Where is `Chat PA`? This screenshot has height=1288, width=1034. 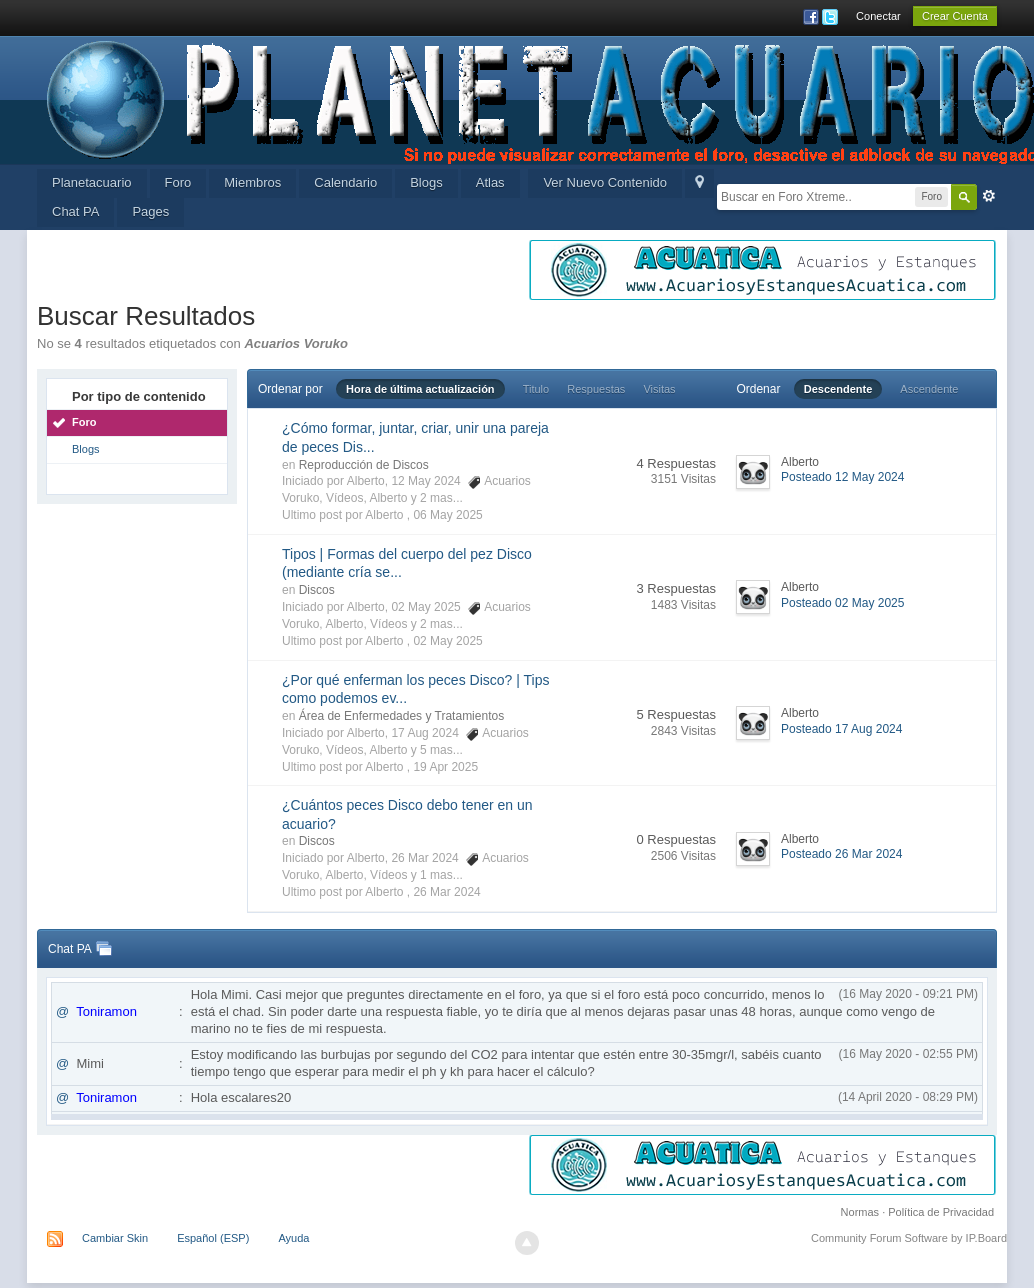
Chat PA is located at coordinates (75, 211).